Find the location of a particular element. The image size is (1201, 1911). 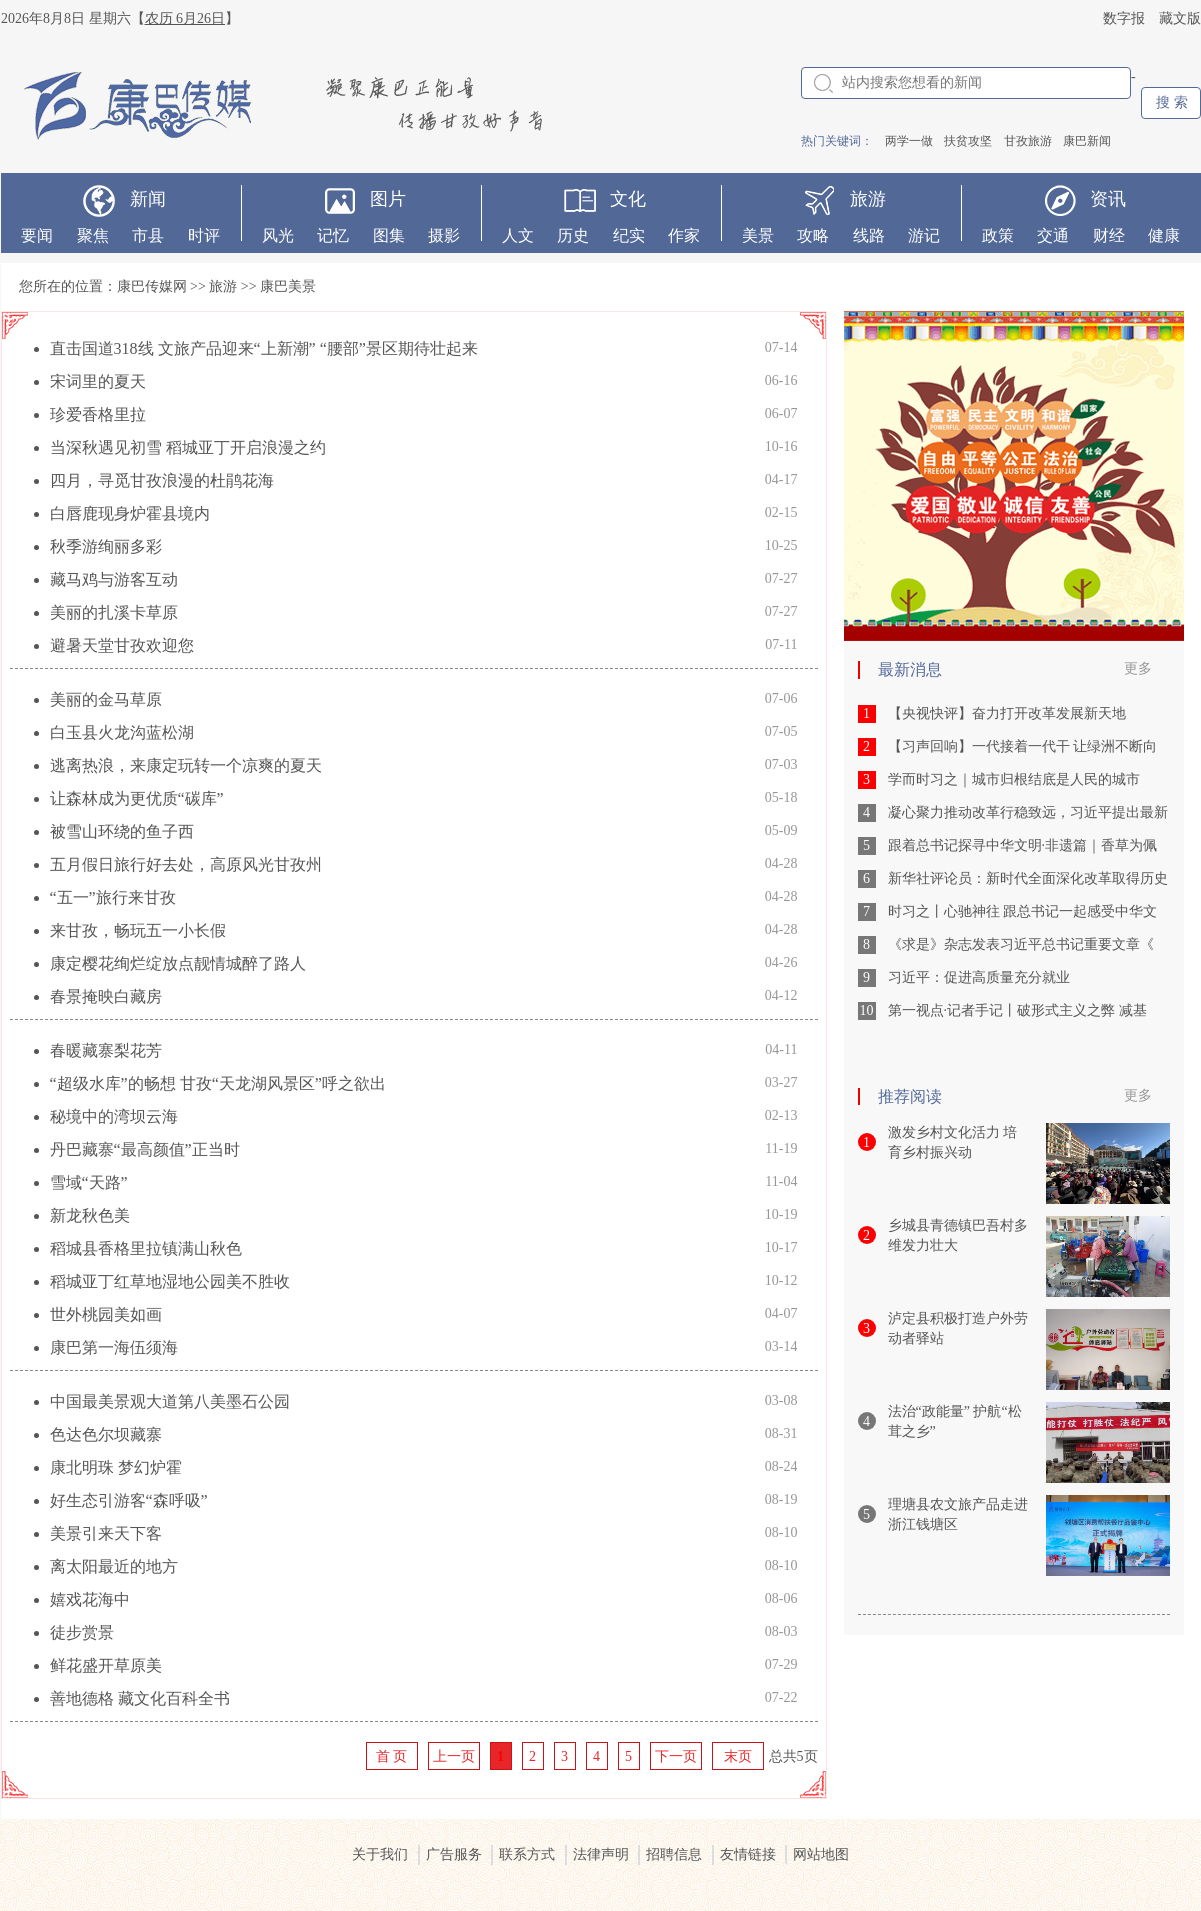

图片 is located at coordinates (388, 199).